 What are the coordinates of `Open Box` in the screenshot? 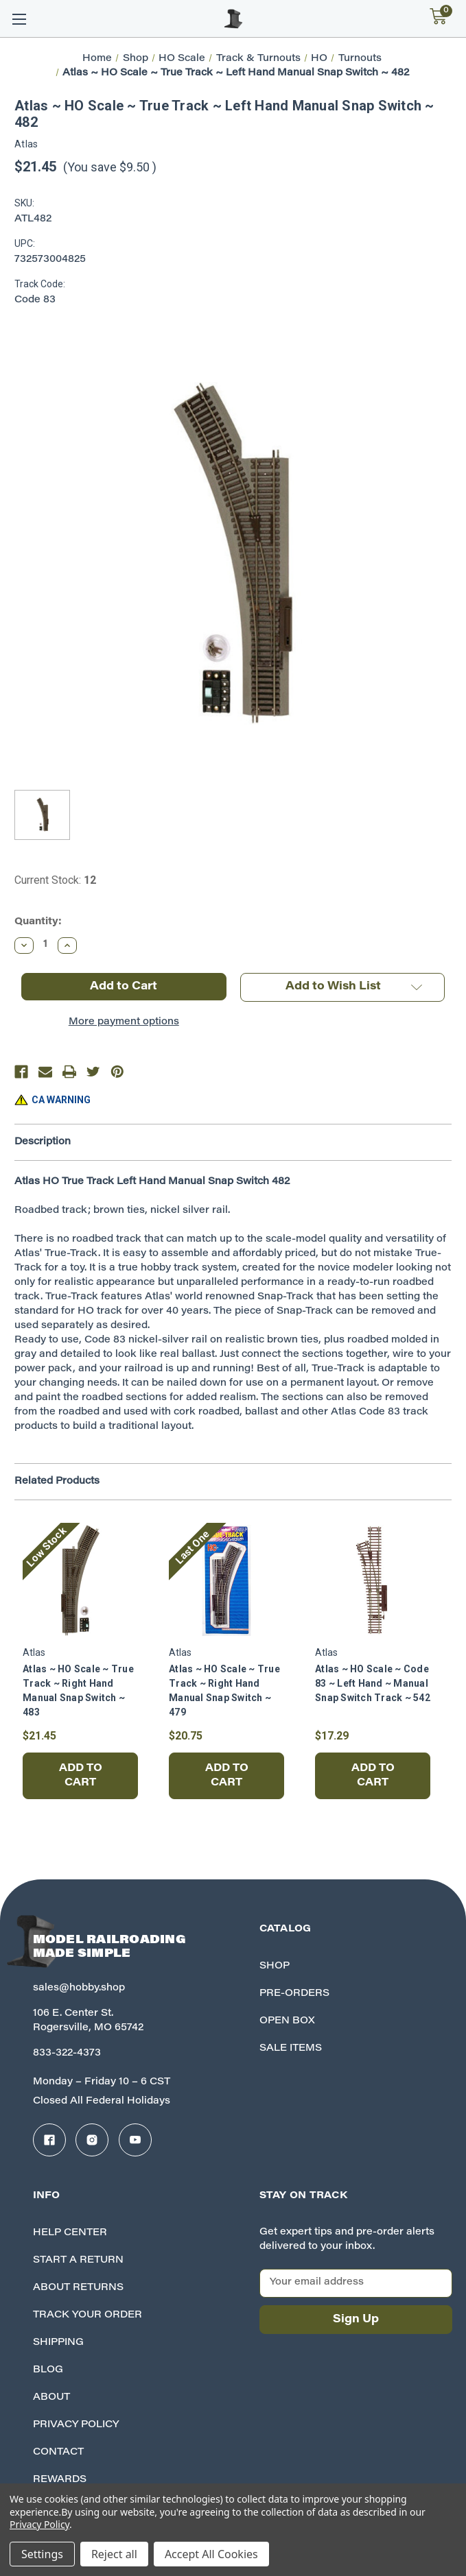 It's located at (287, 2021).